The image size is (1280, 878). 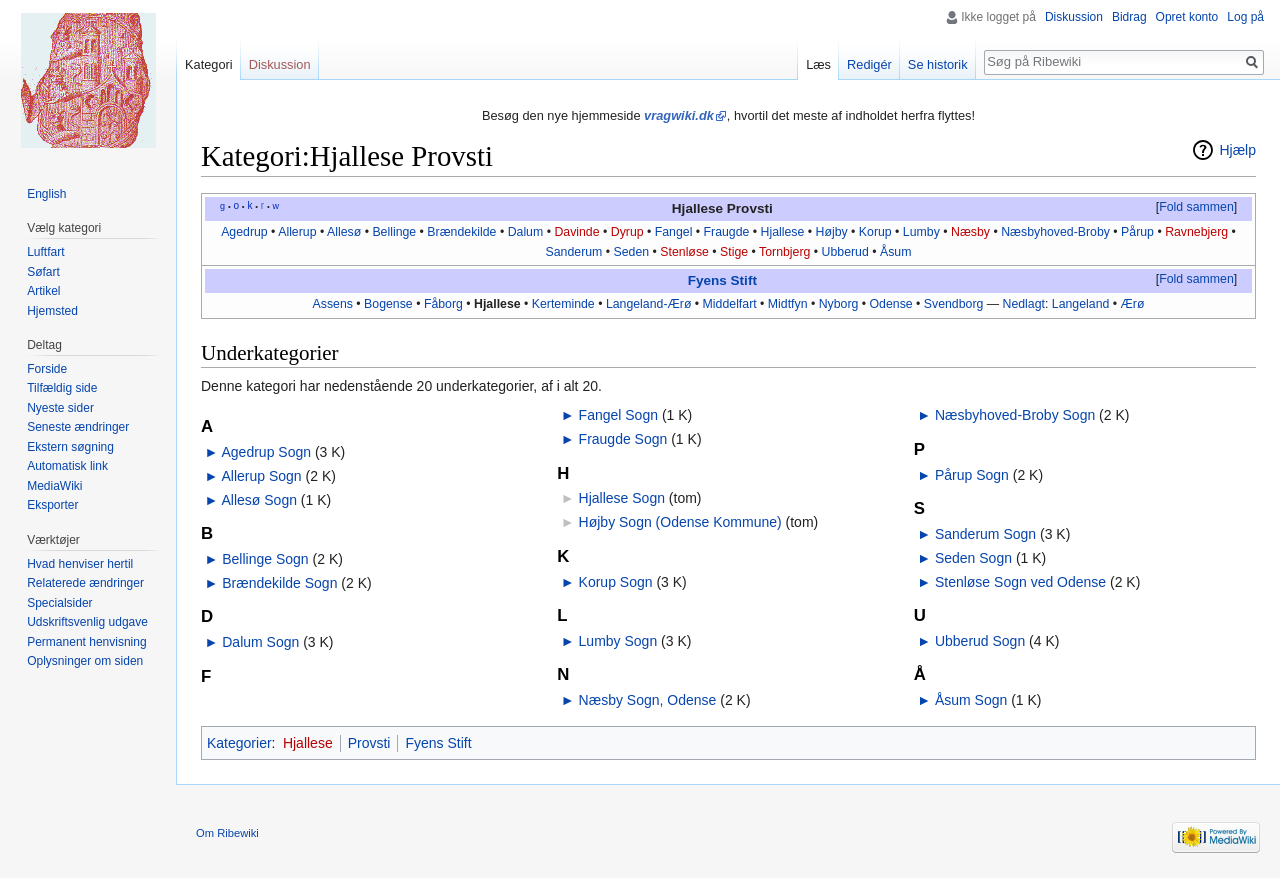 What do you see at coordinates (394, 232) in the screenshot?
I see `Bellinge` at bounding box center [394, 232].